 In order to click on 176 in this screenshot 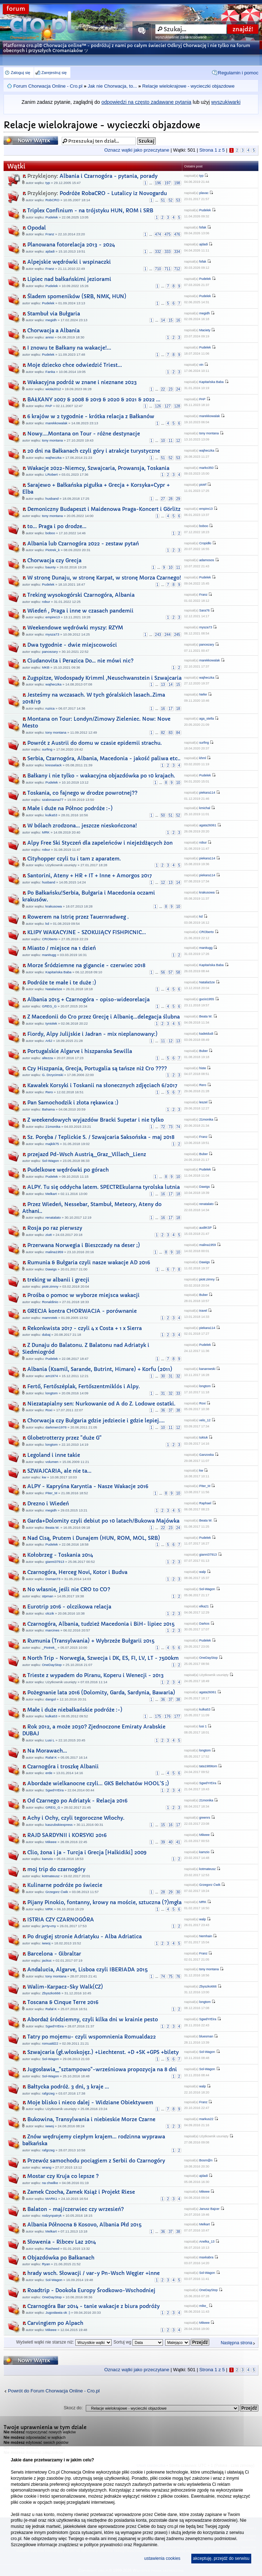, I will do `click(168, 1716)`.